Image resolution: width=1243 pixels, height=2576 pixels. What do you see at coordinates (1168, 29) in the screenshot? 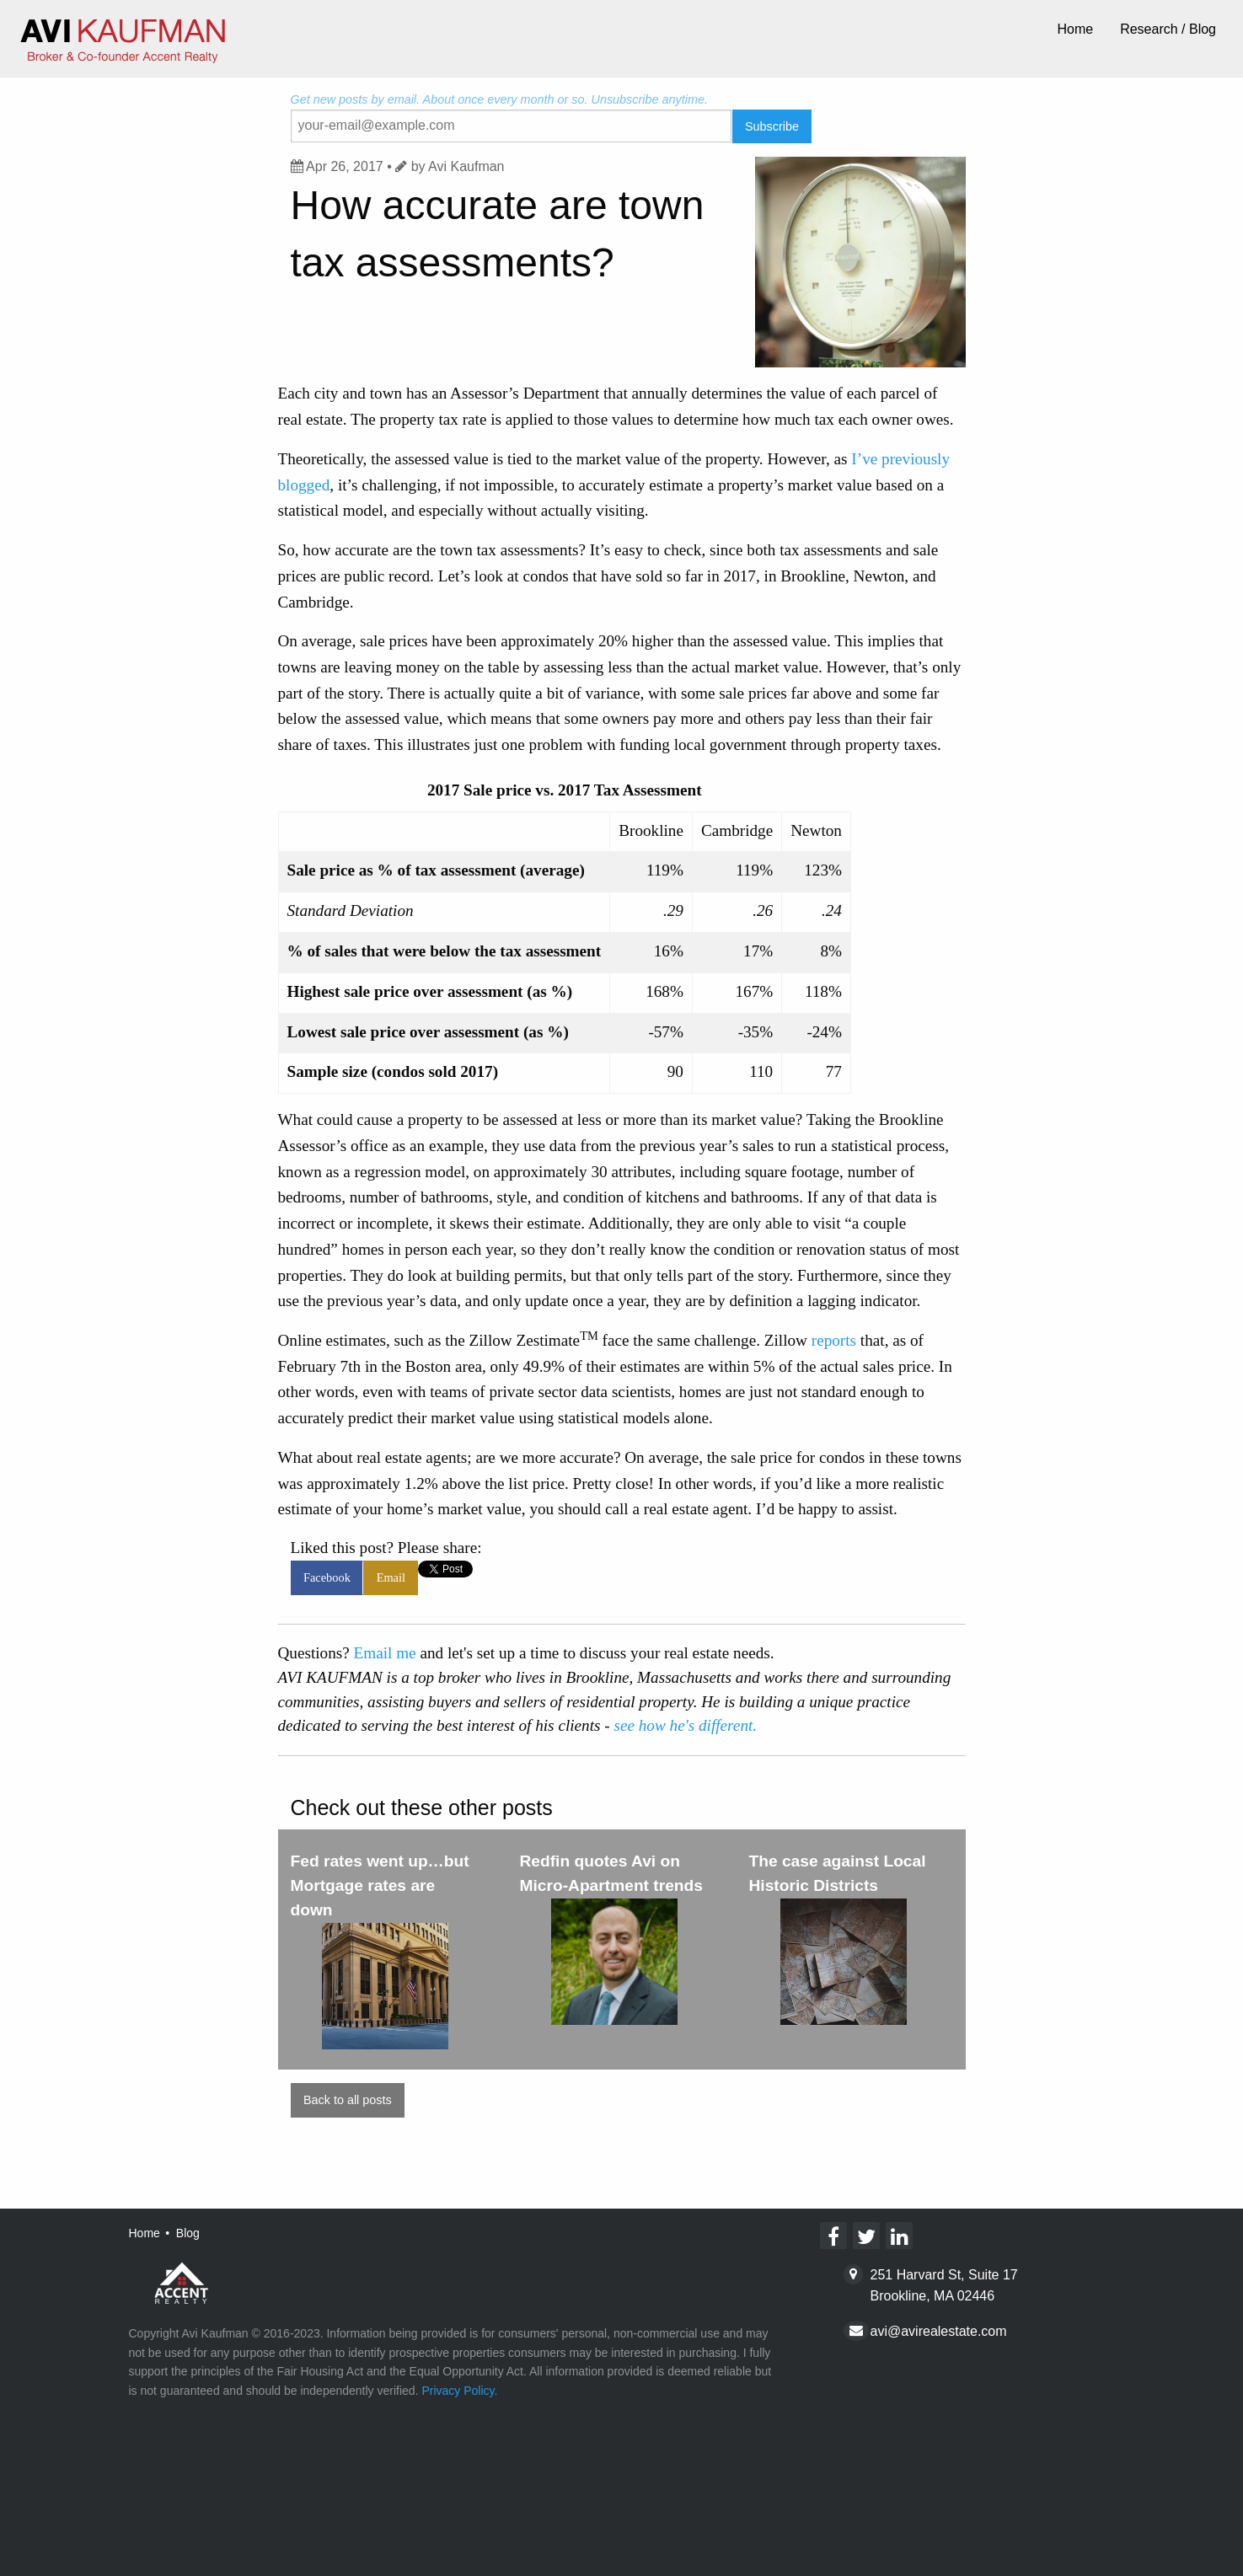
I see `Research / Blog` at bounding box center [1168, 29].